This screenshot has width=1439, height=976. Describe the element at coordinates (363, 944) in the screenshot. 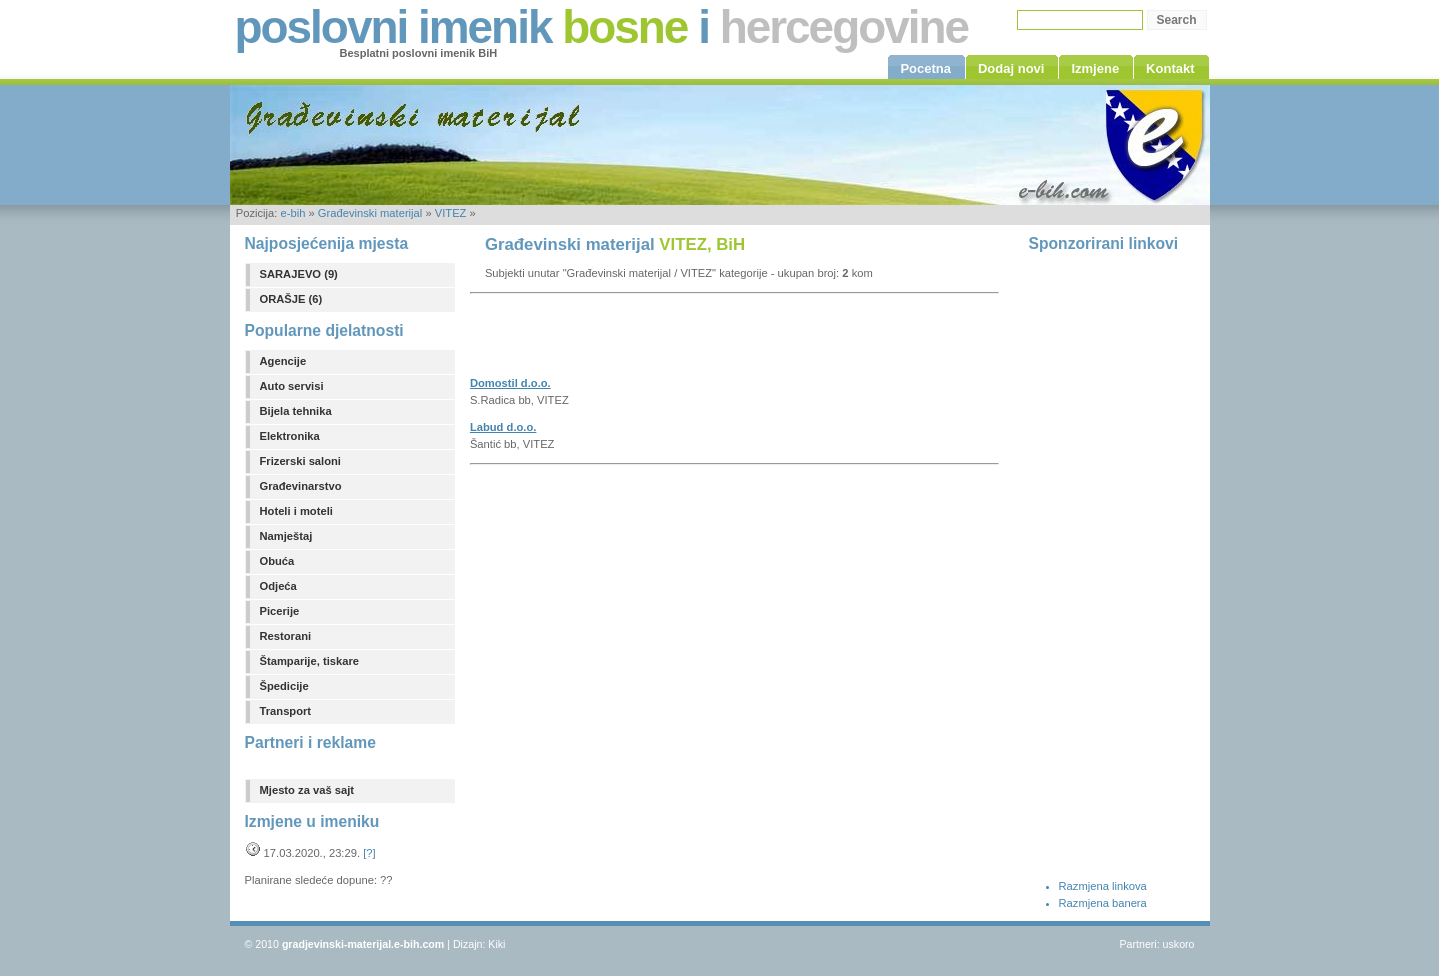

I see `gradjevinski-materijal.e-bih.com` at that location.